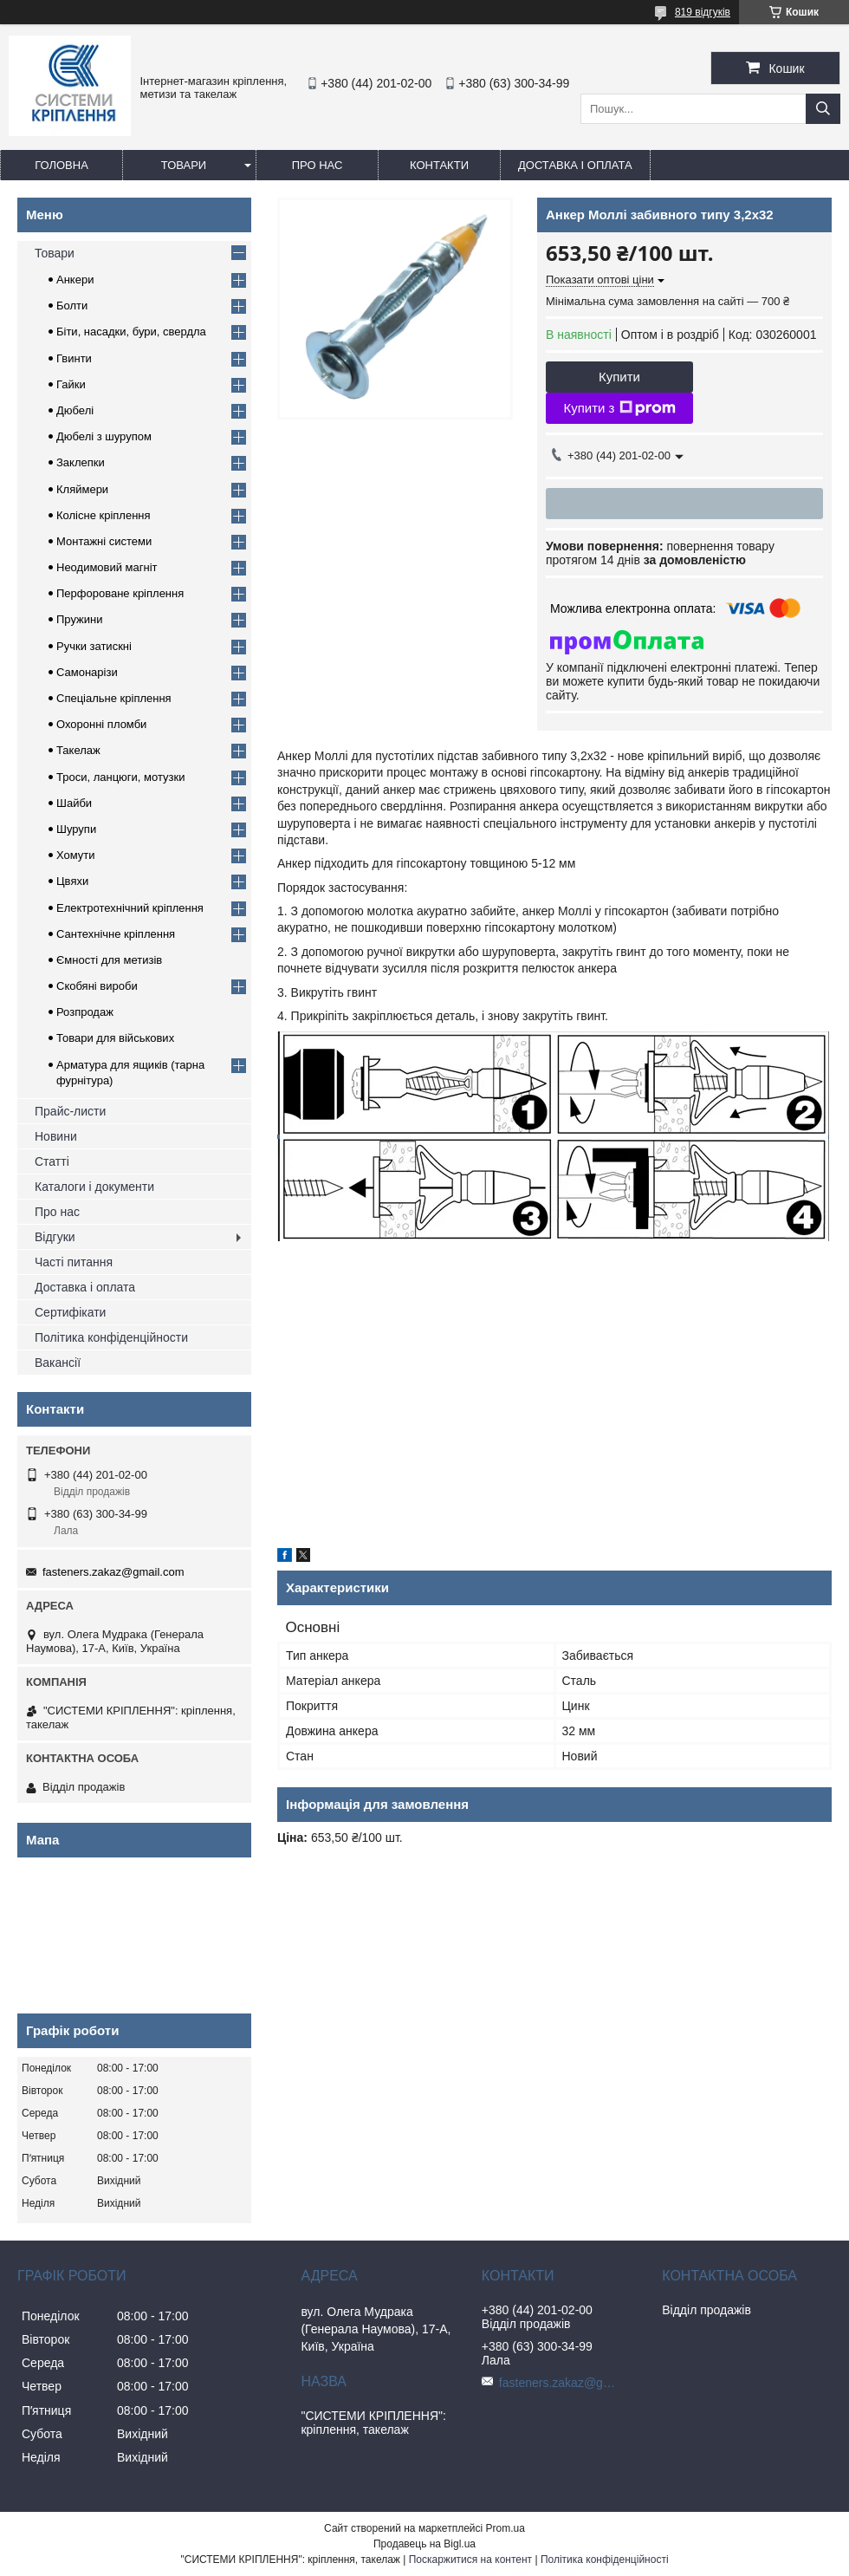 The width and height of the screenshot is (849, 2576). Describe the element at coordinates (115, 1037) in the screenshot. I see `Товари для військових` at that location.